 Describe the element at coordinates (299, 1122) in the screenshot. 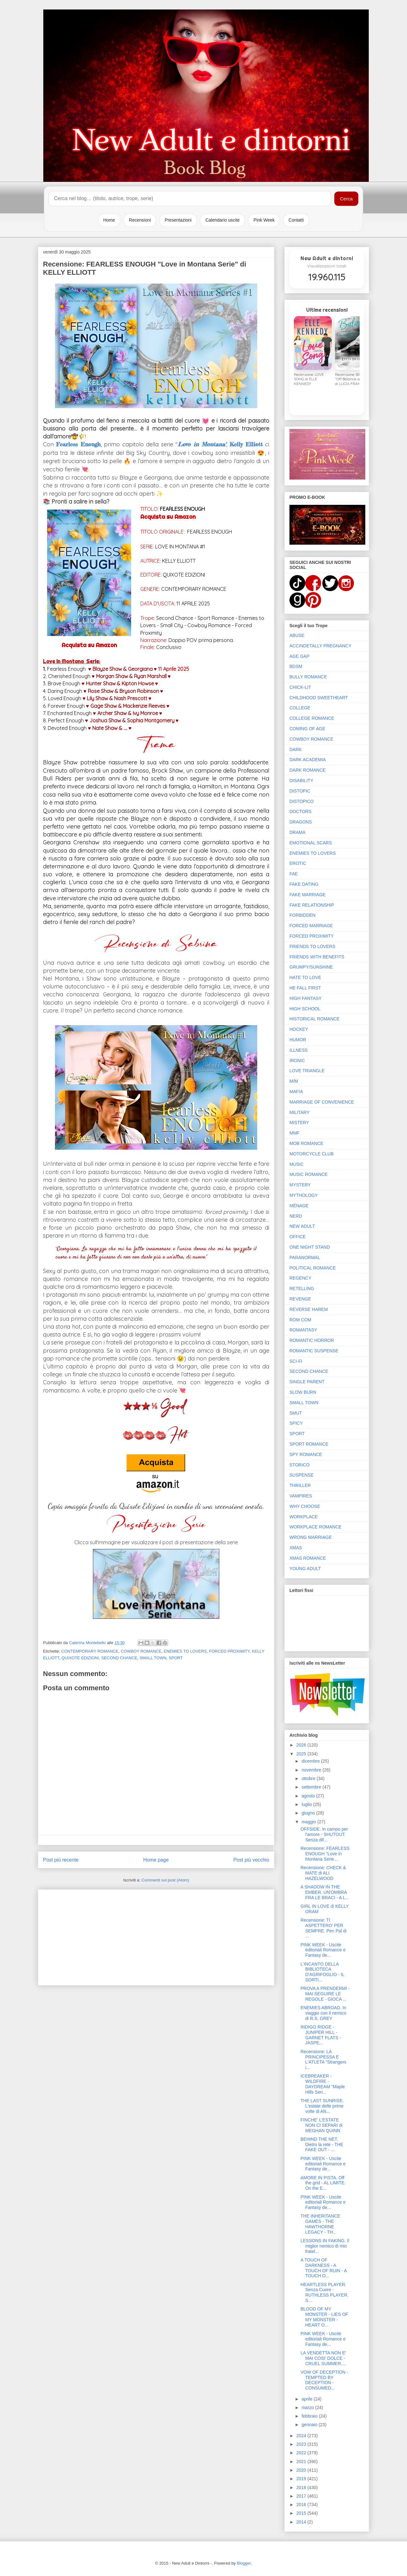

I see `MISTERY` at that location.